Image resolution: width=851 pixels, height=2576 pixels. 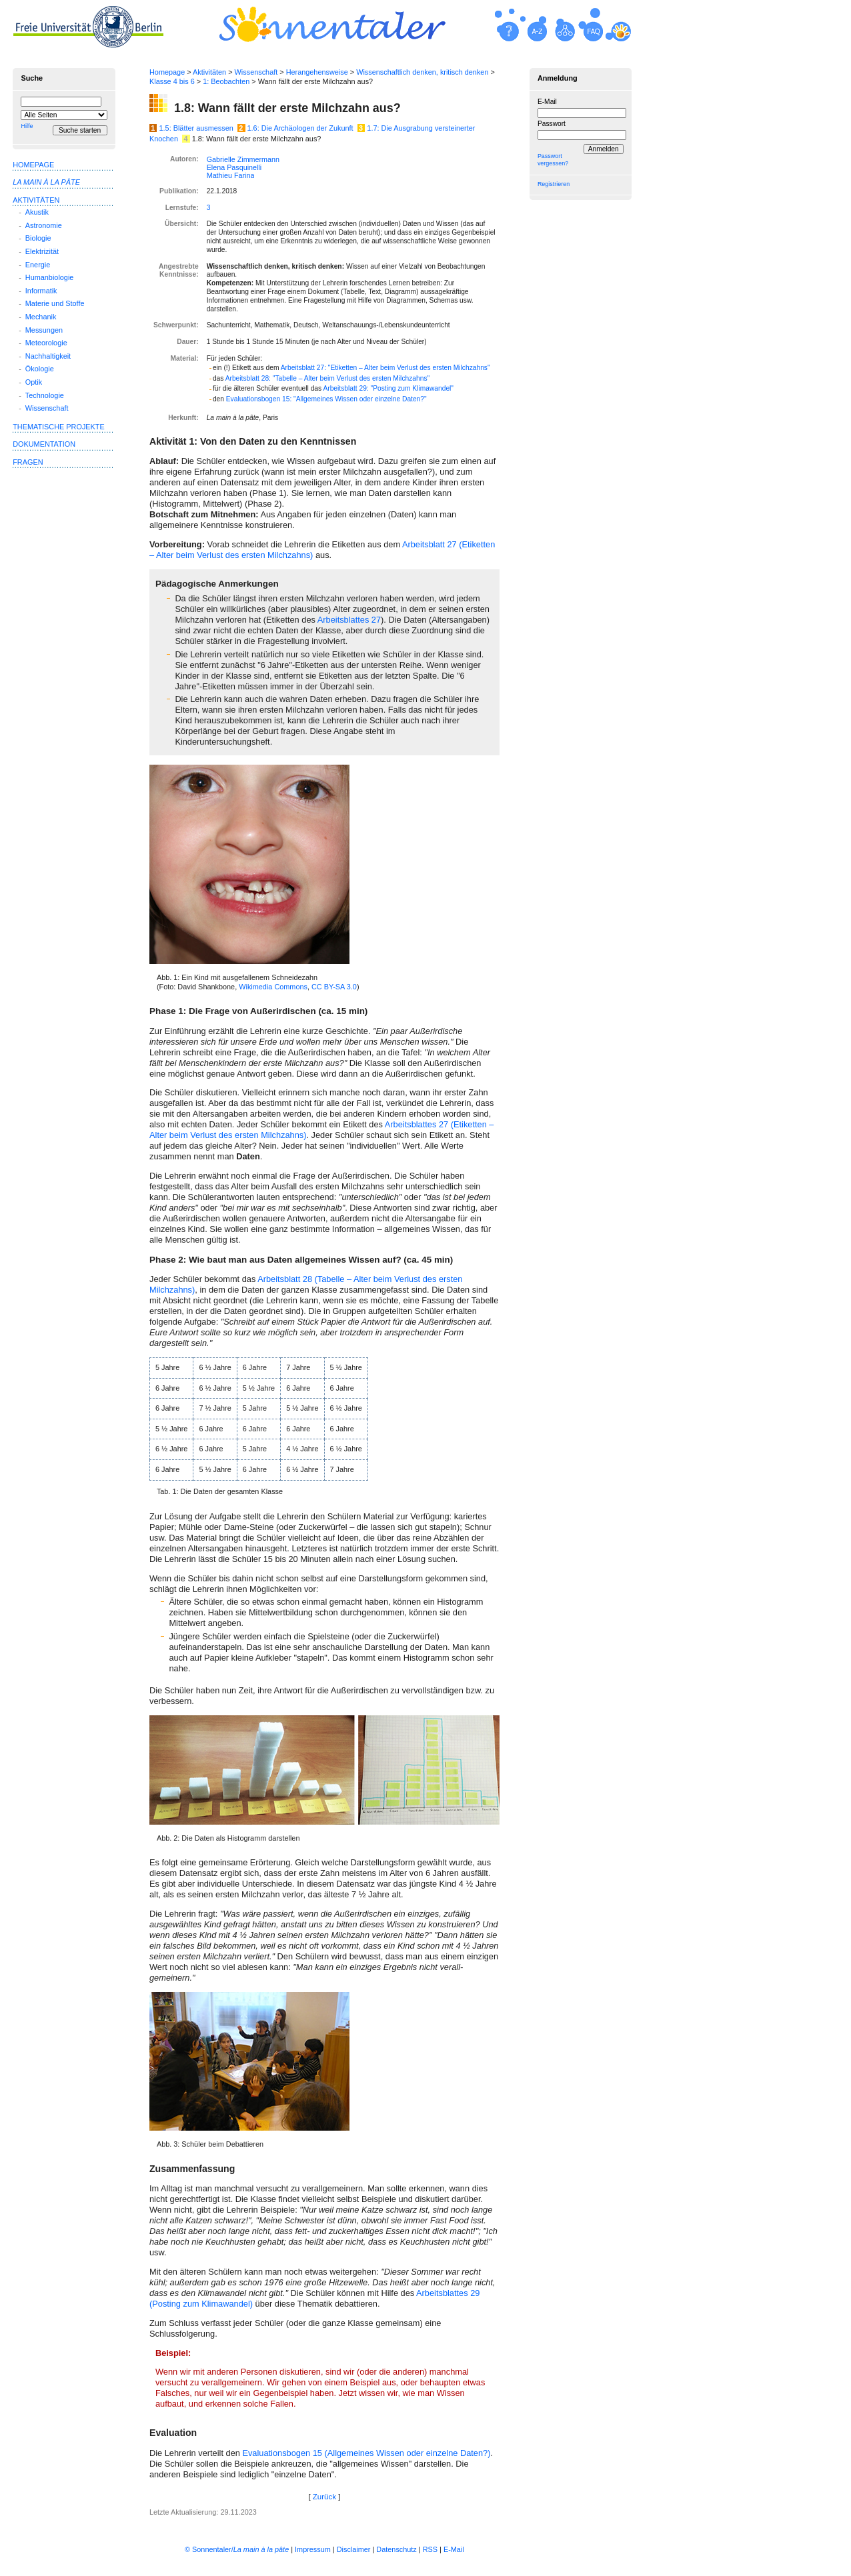 I want to click on Evaluationsbogen 15 (Allgemeines Wissen oder ein­zelne Daten?), so click(x=366, y=2453).